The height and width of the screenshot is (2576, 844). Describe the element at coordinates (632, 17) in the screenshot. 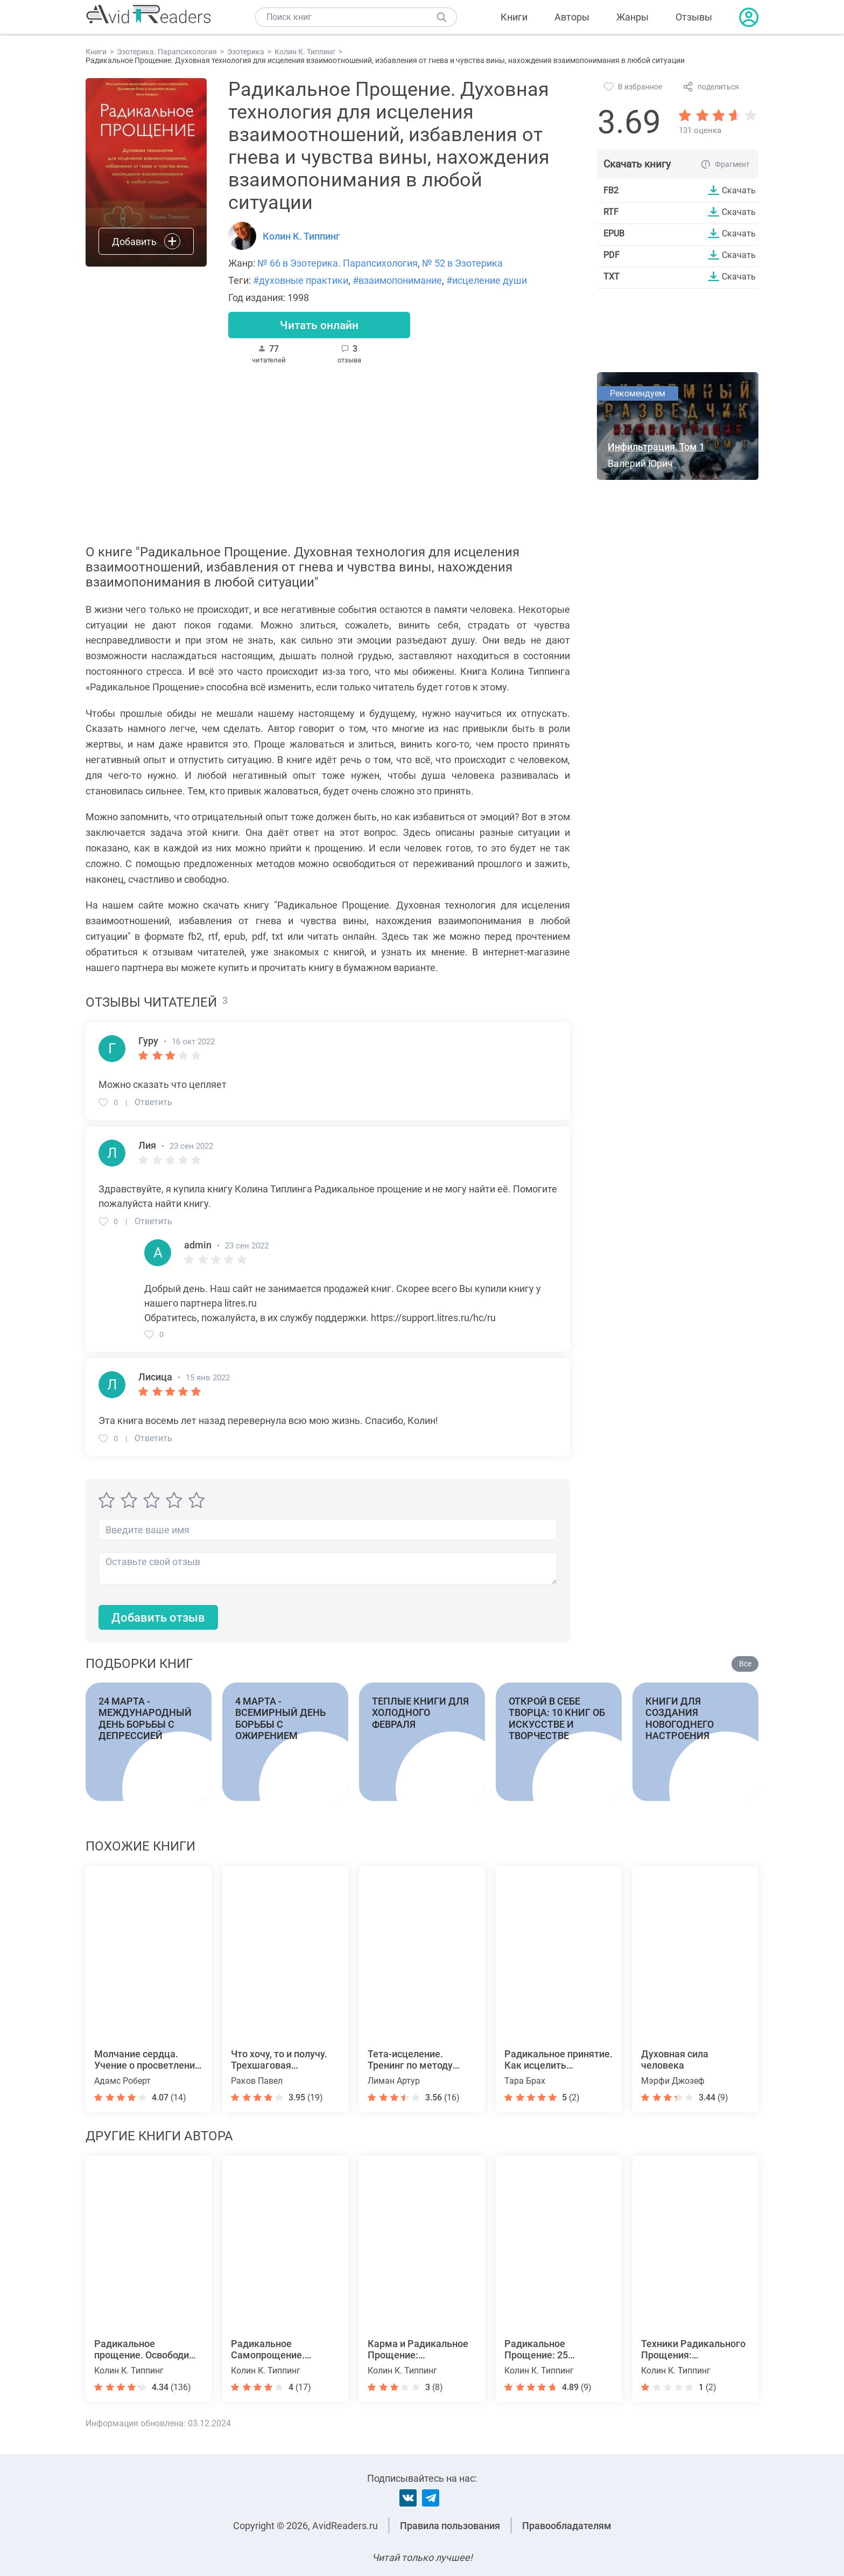

I see `Жанры` at that location.